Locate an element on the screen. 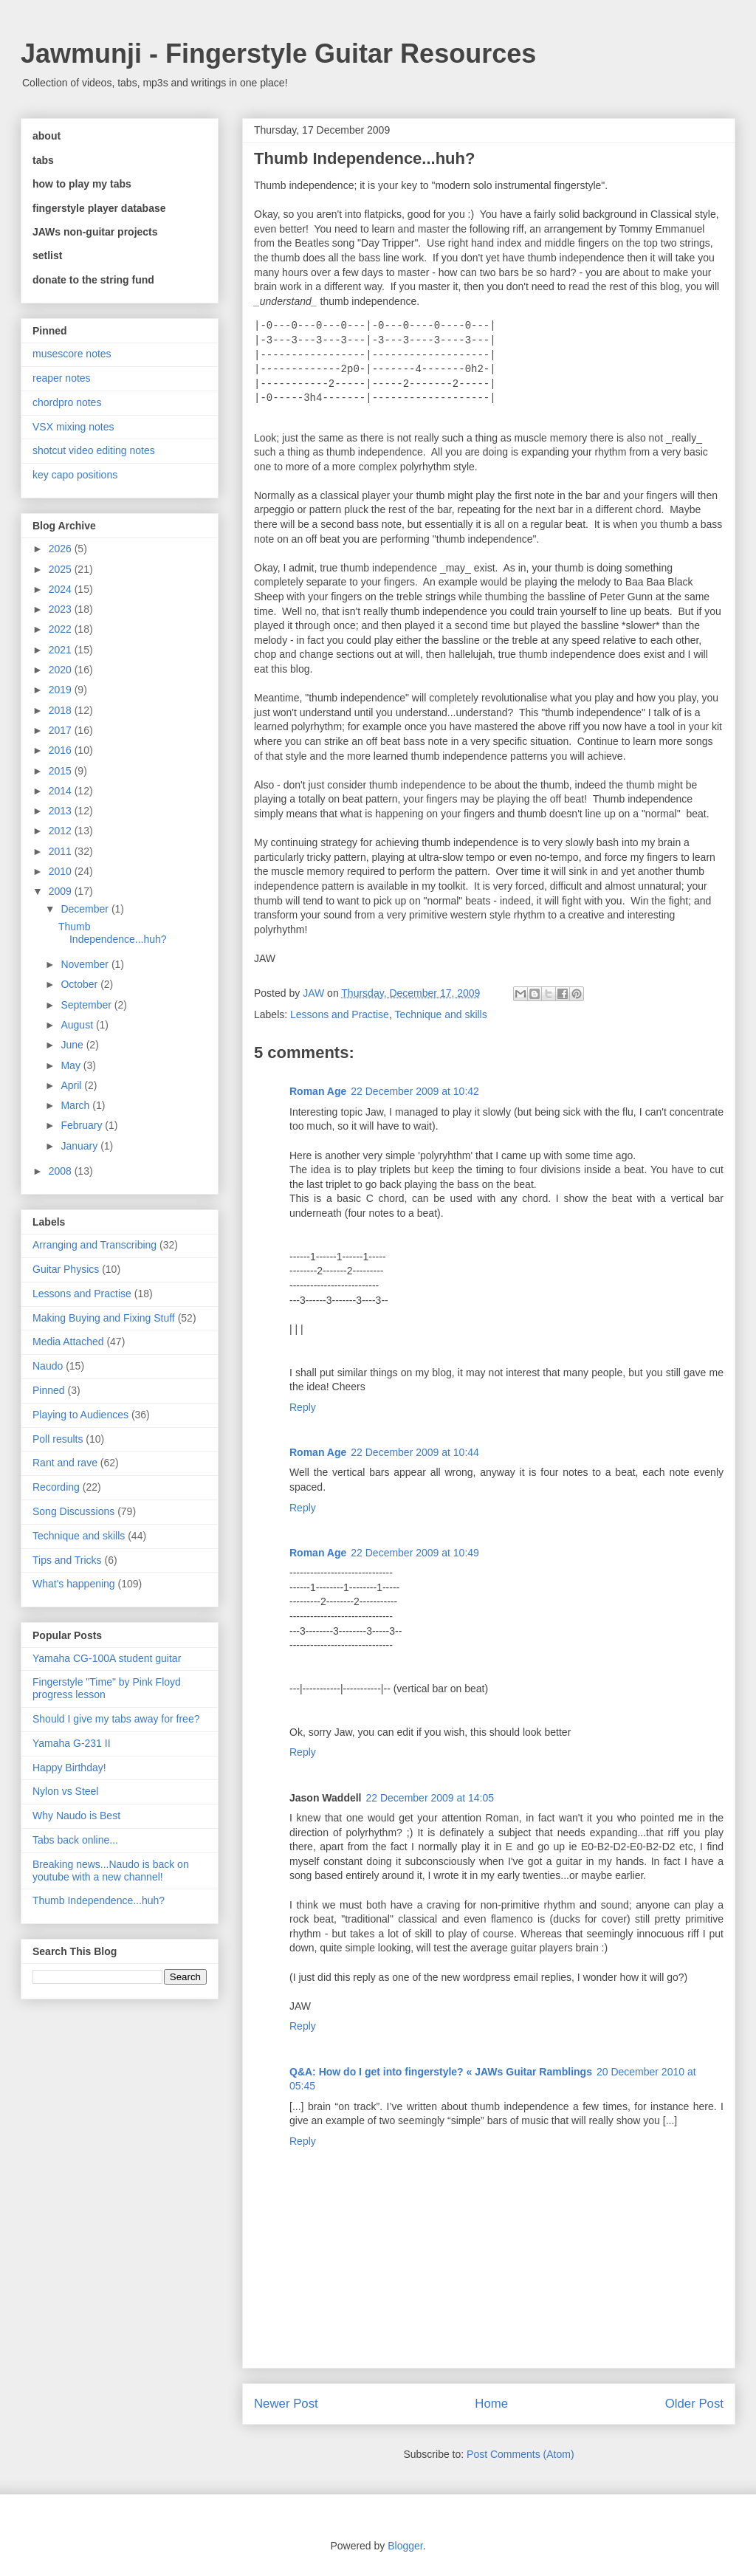  Breaking news...Naudo is back on youtube with a new channel! is located at coordinates (110, 1870).